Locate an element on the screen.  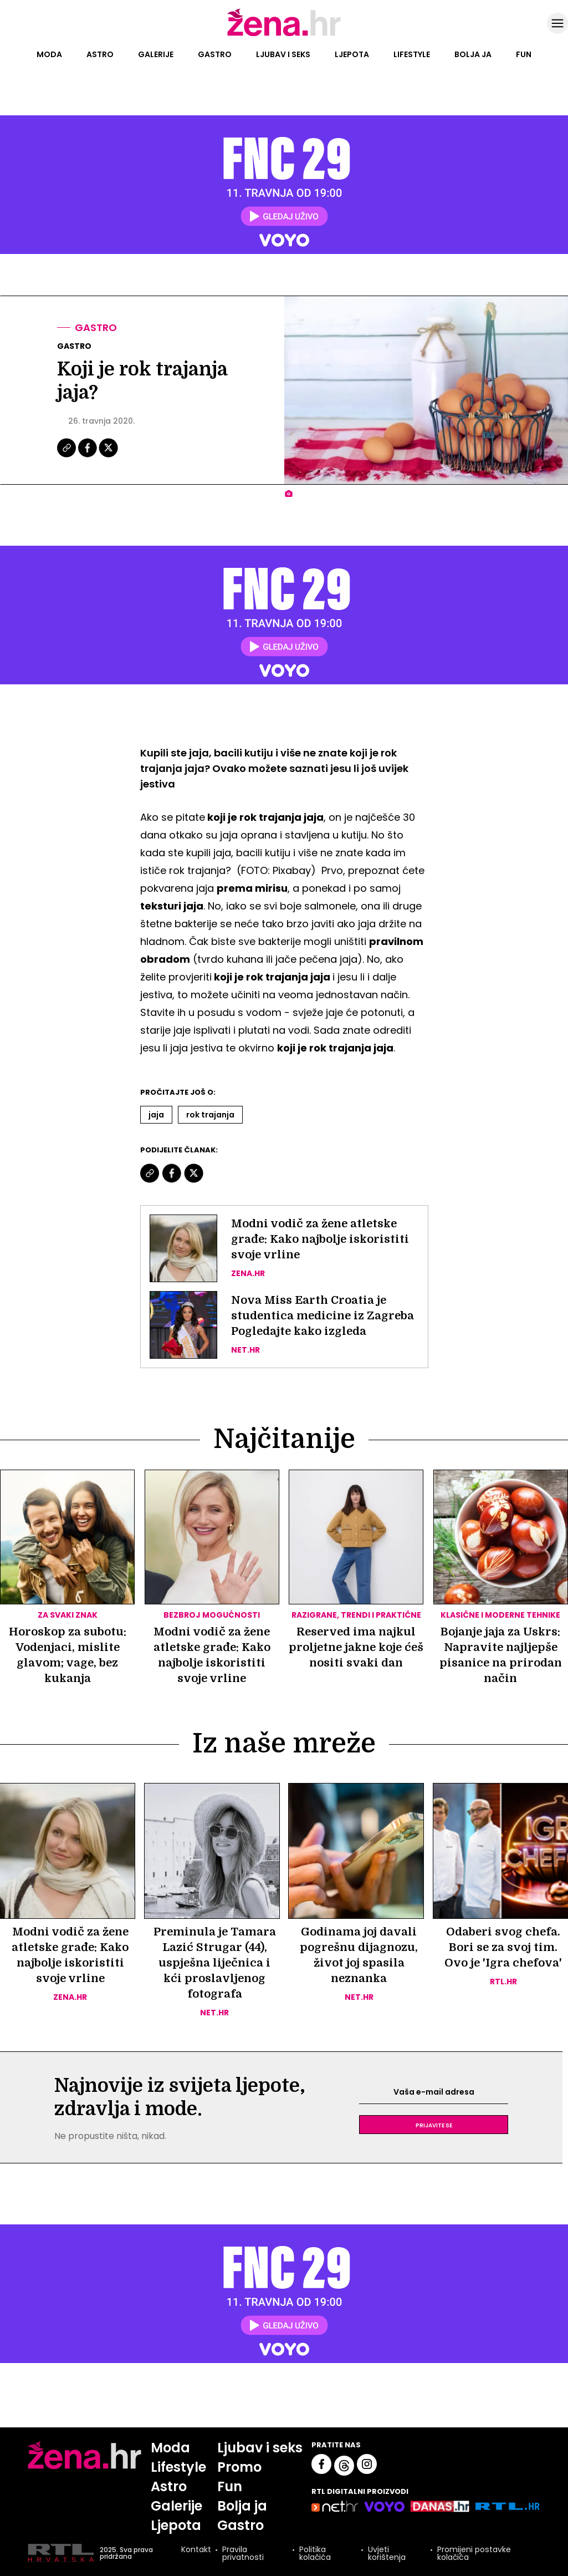
[Idi na naslovnicu] is located at coordinates (284, 35).